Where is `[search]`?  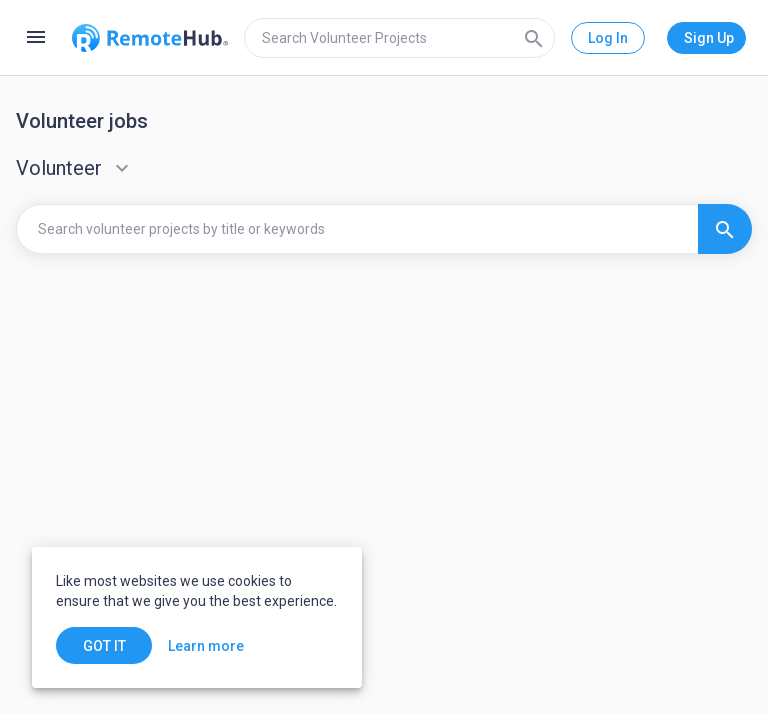 [search] is located at coordinates (399, 38).